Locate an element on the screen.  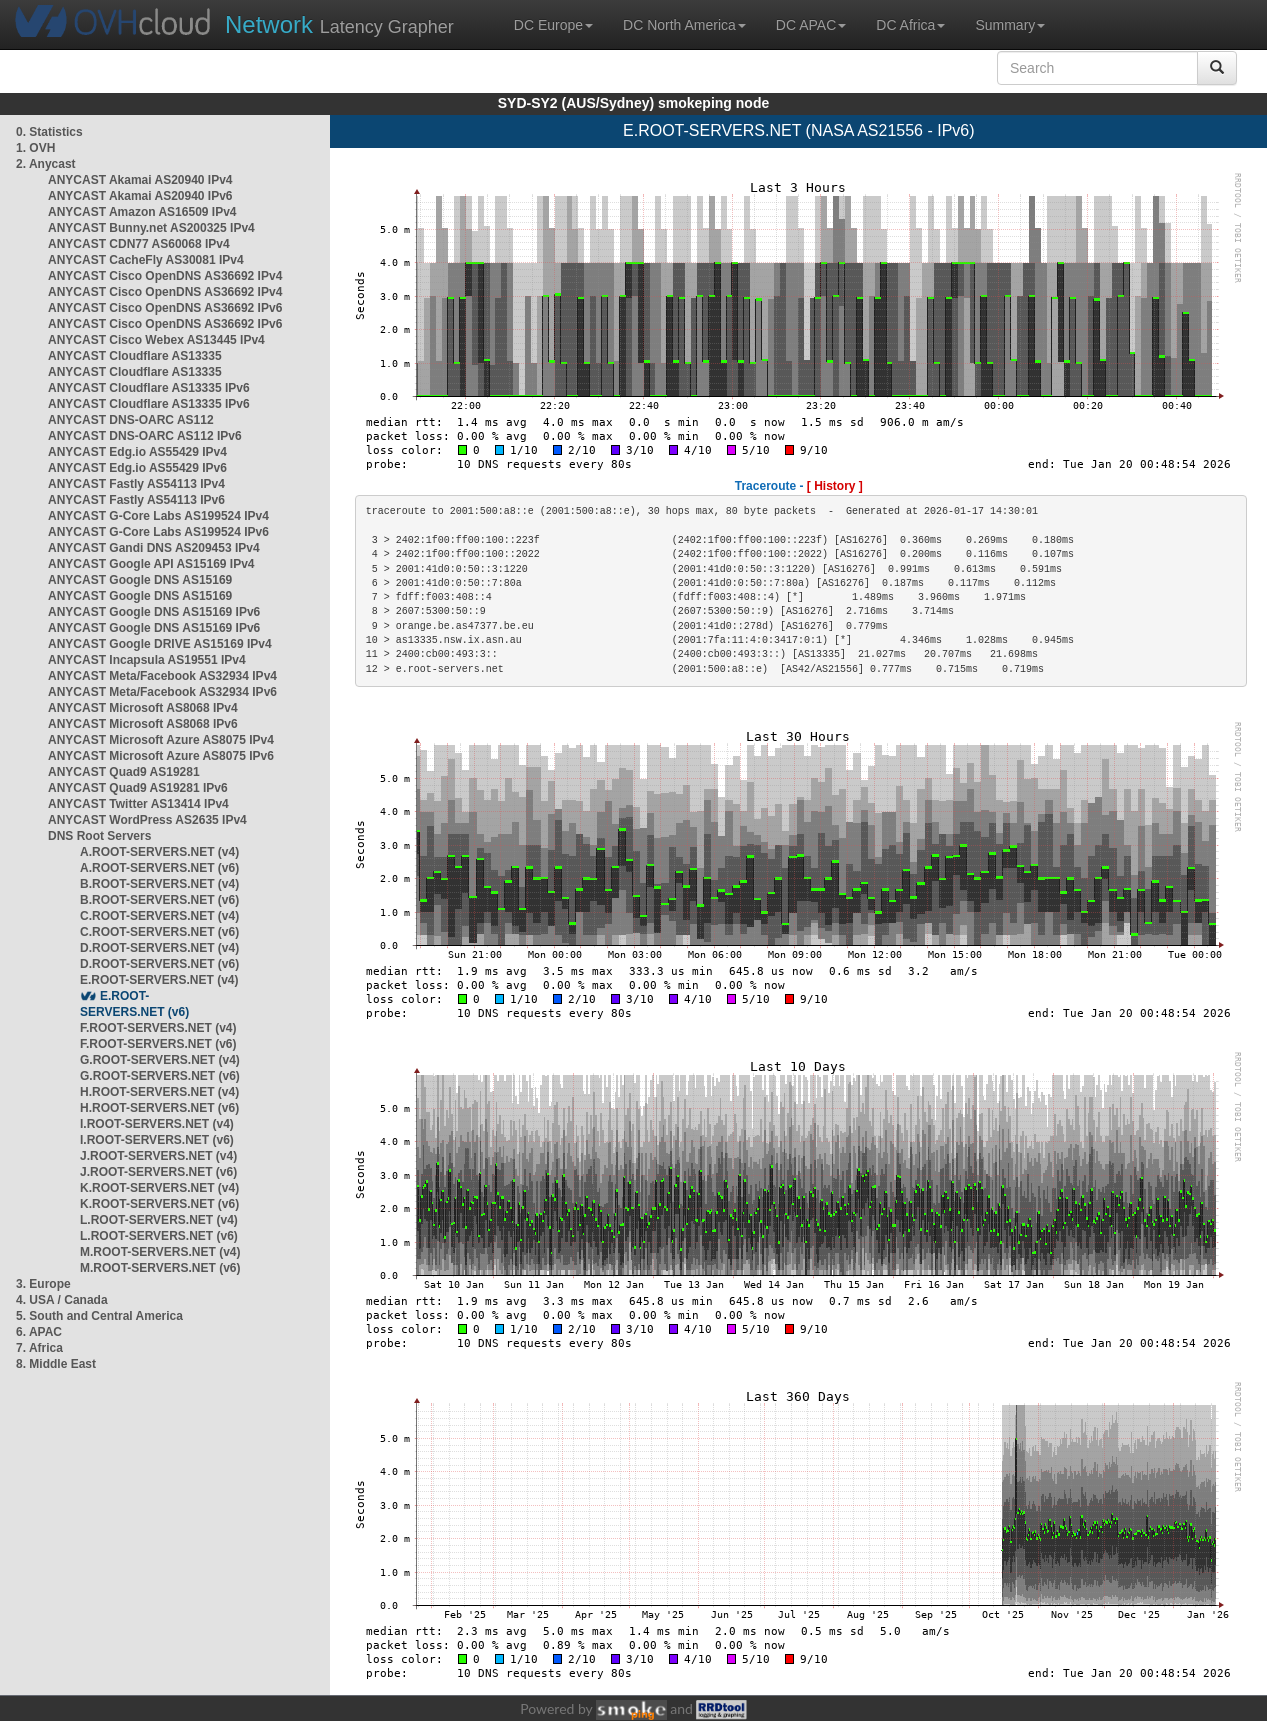
DC Europe is located at coordinates (553, 25).